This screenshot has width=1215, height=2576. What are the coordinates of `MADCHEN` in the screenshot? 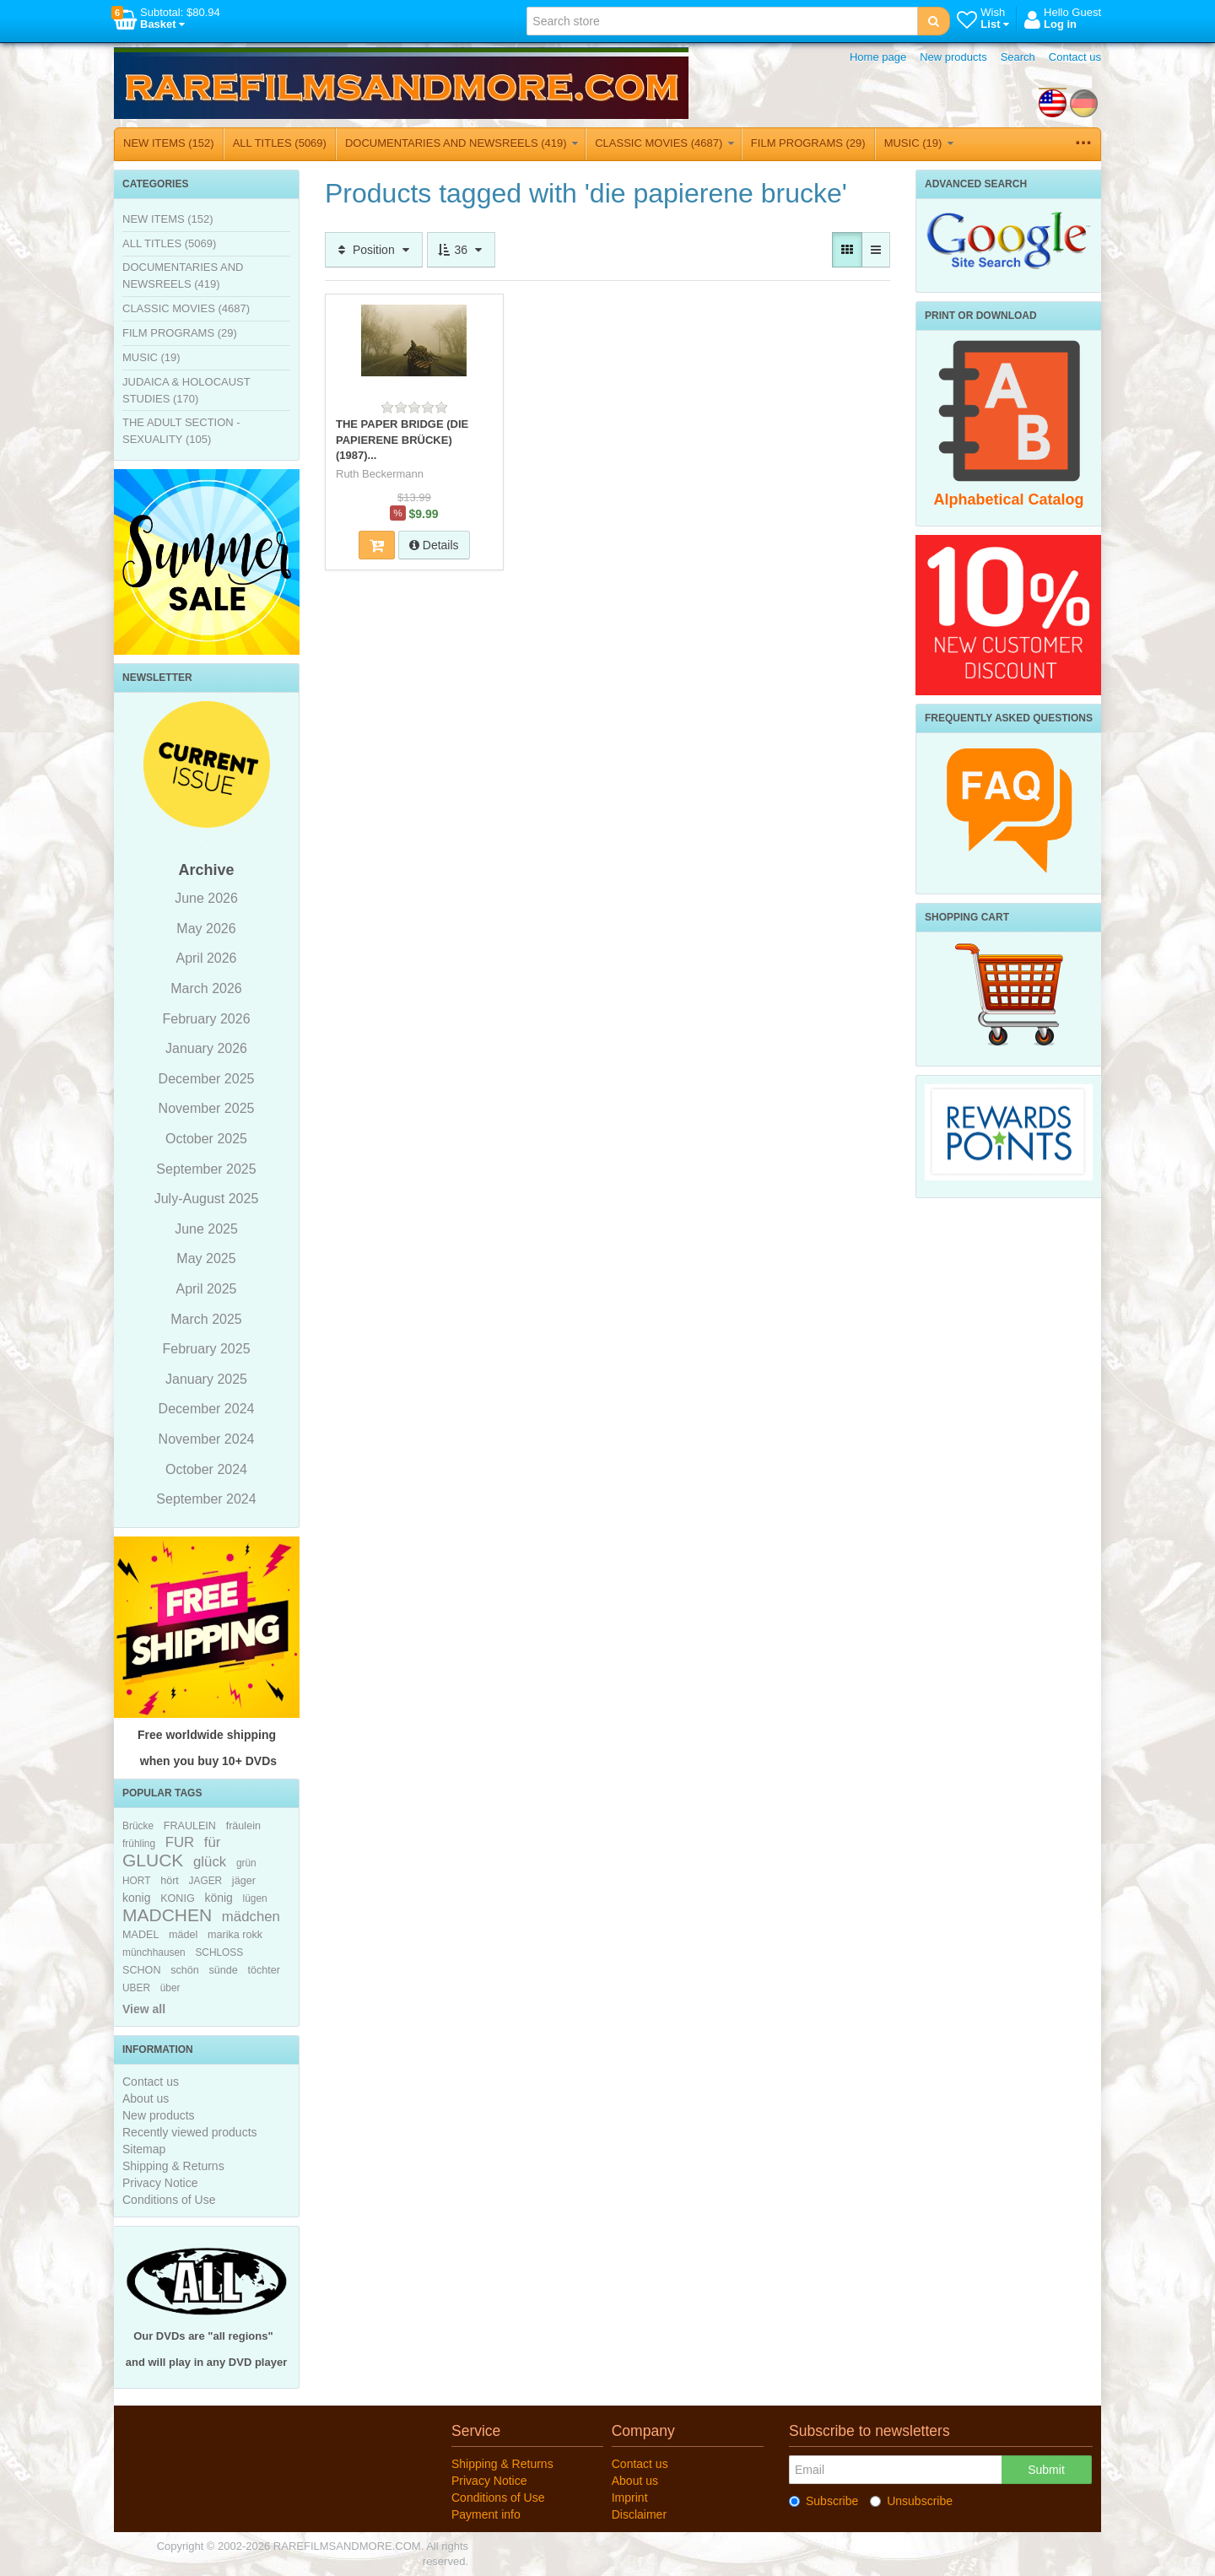 It's located at (167, 1915).